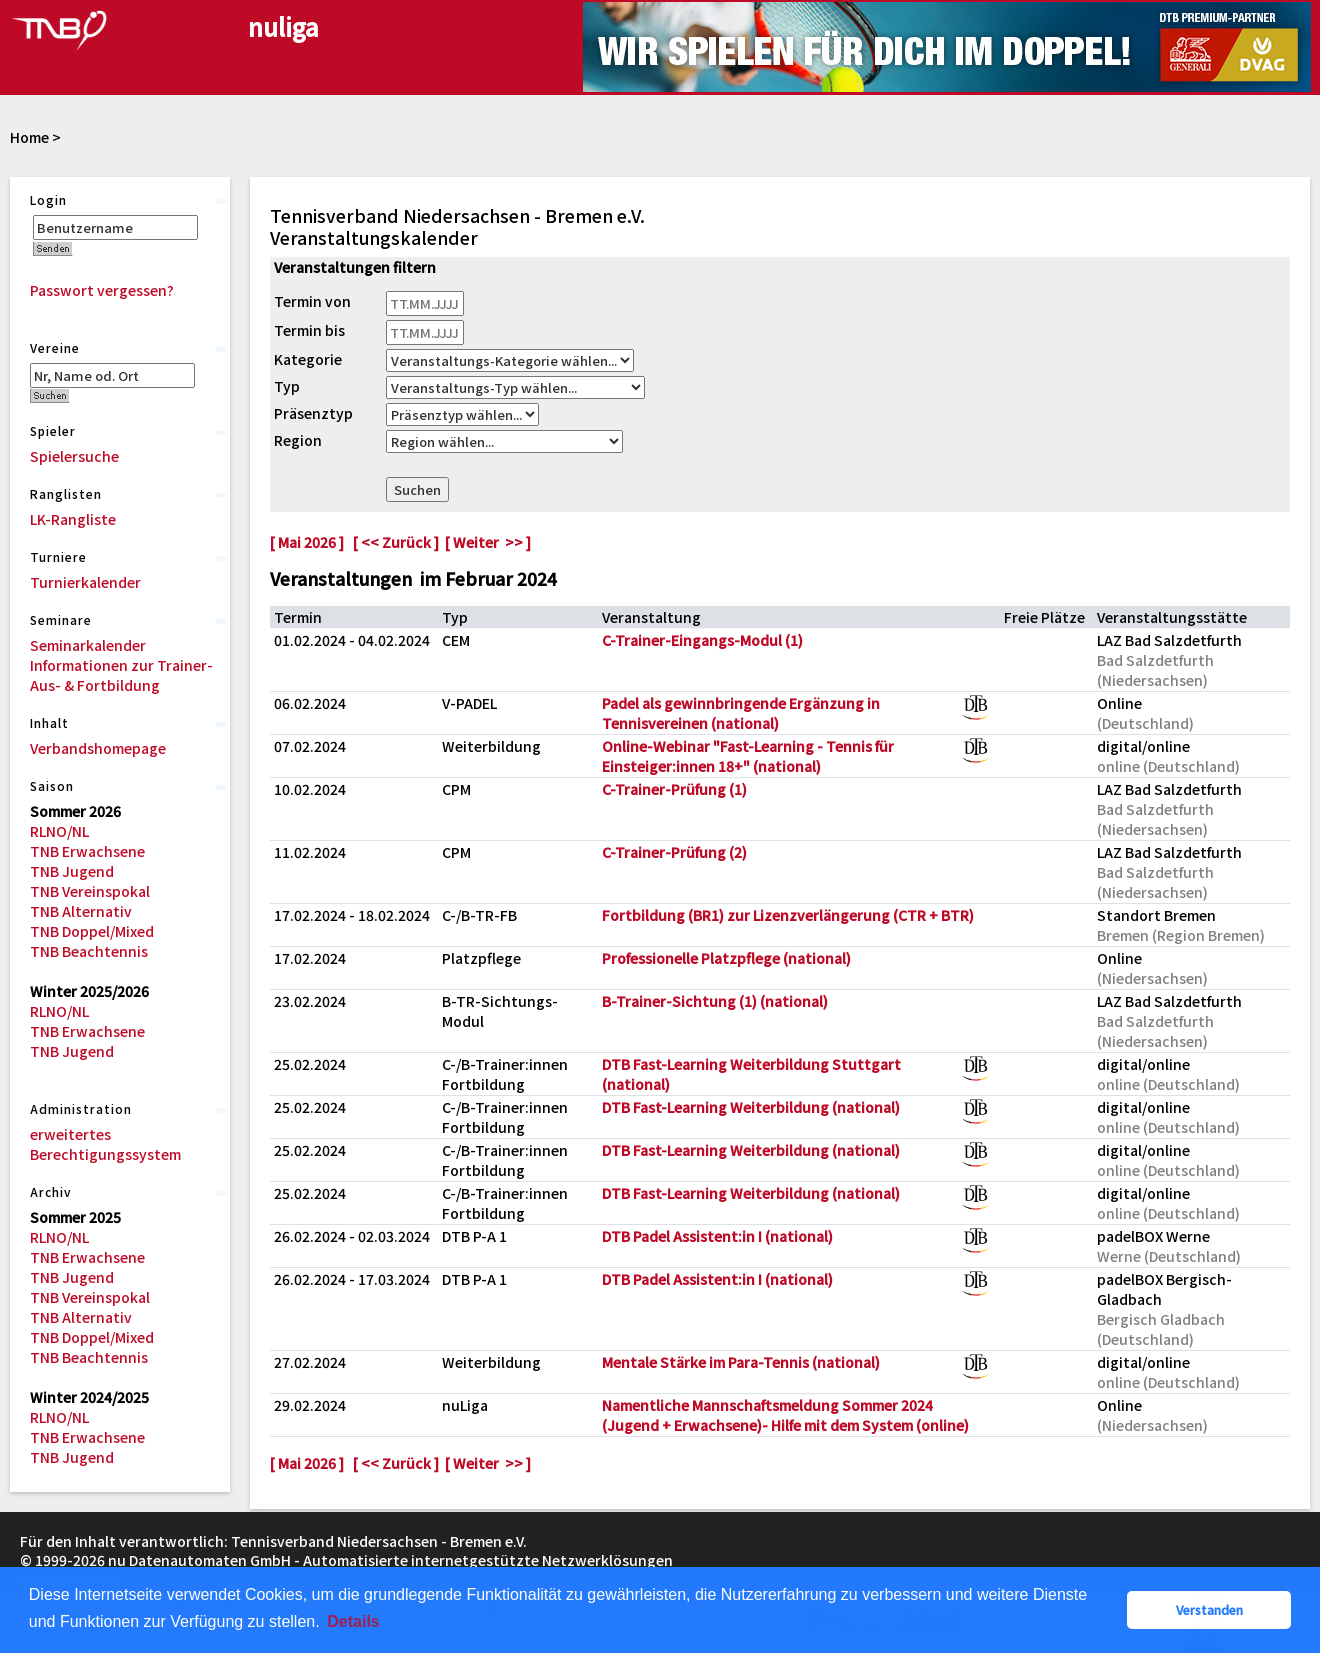 This screenshot has width=1320, height=1653. Describe the element at coordinates (308, 359) in the screenshot. I see `Kategorie` at that location.